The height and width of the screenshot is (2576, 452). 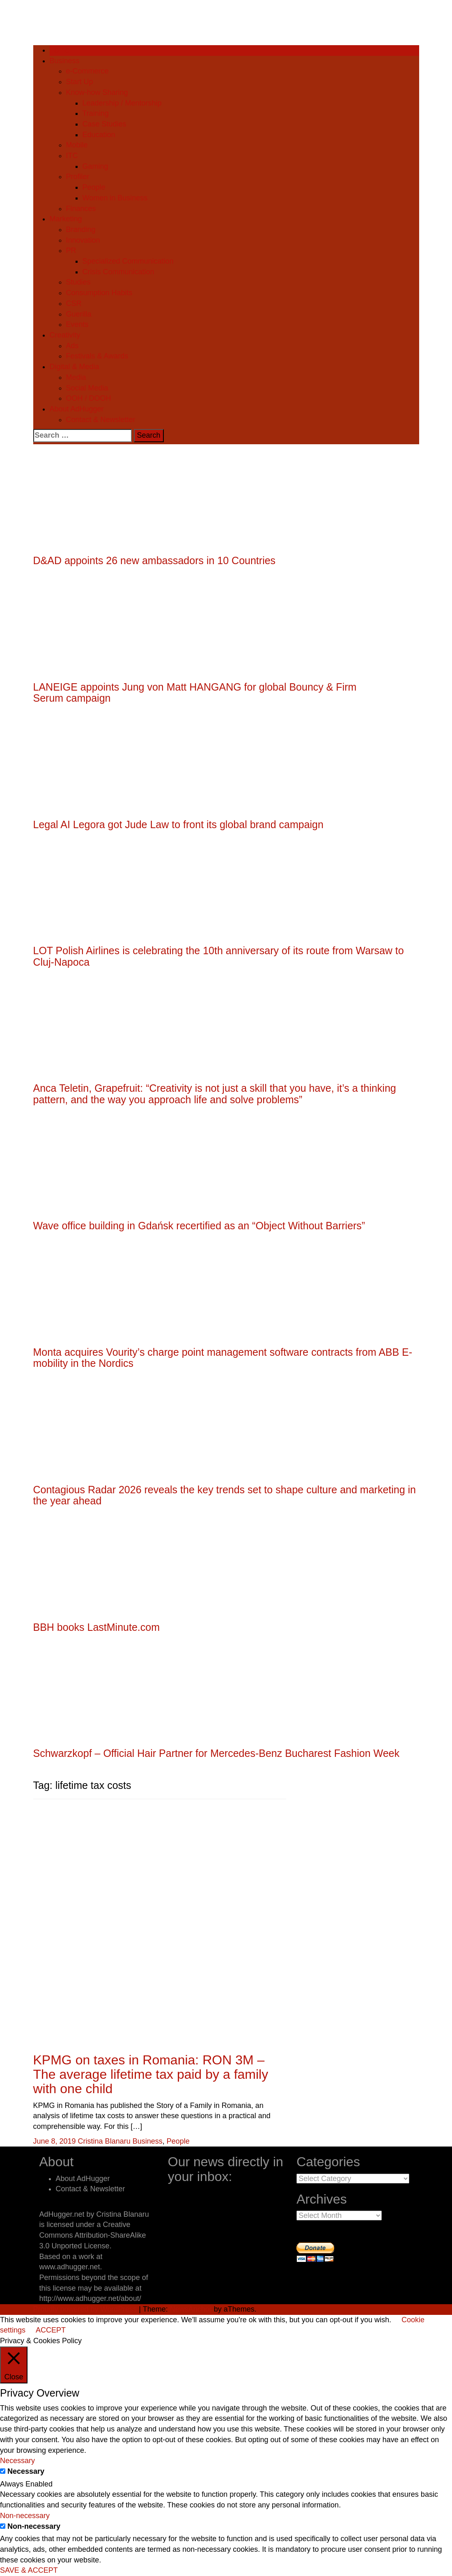 I want to click on SAVE & ACCEPT [button], so click(x=29, y=2570).